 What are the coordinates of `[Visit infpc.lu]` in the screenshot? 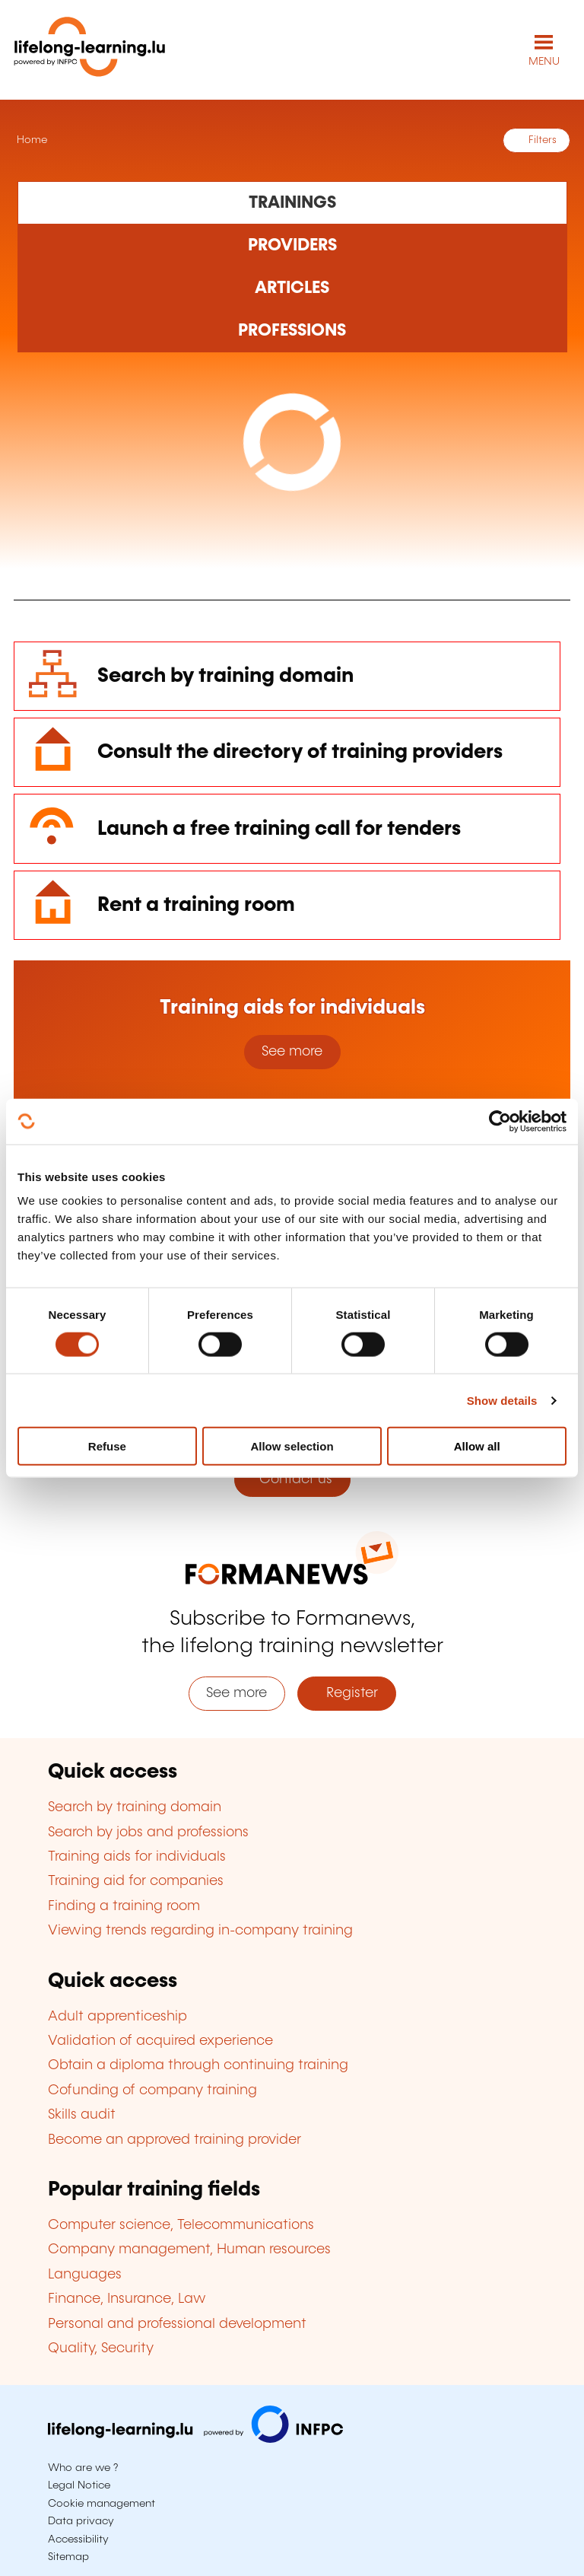 It's located at (195, 2439).